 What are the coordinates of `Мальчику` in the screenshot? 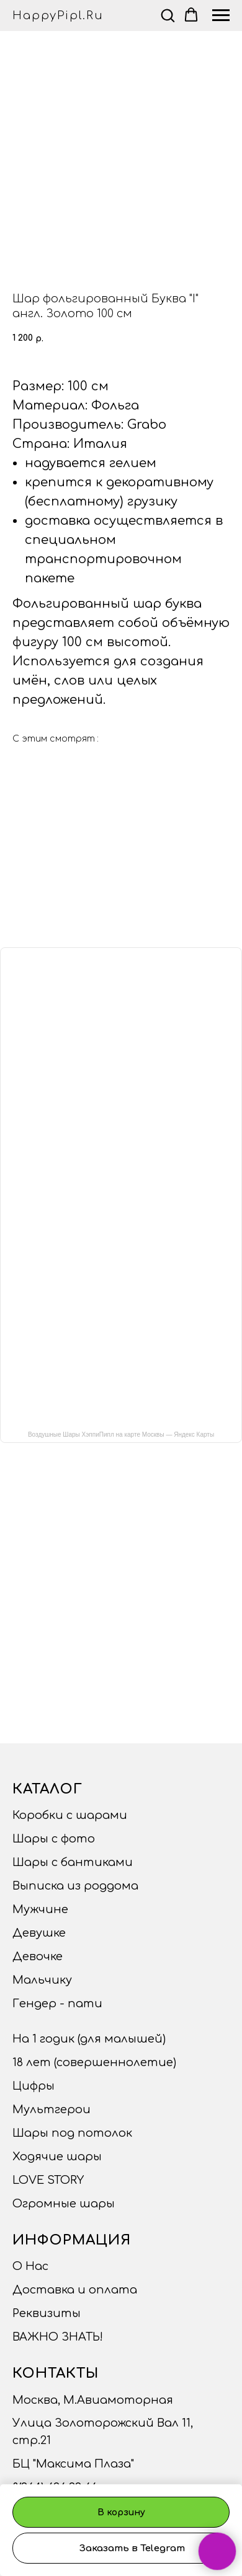 It's located at (42, 1980).